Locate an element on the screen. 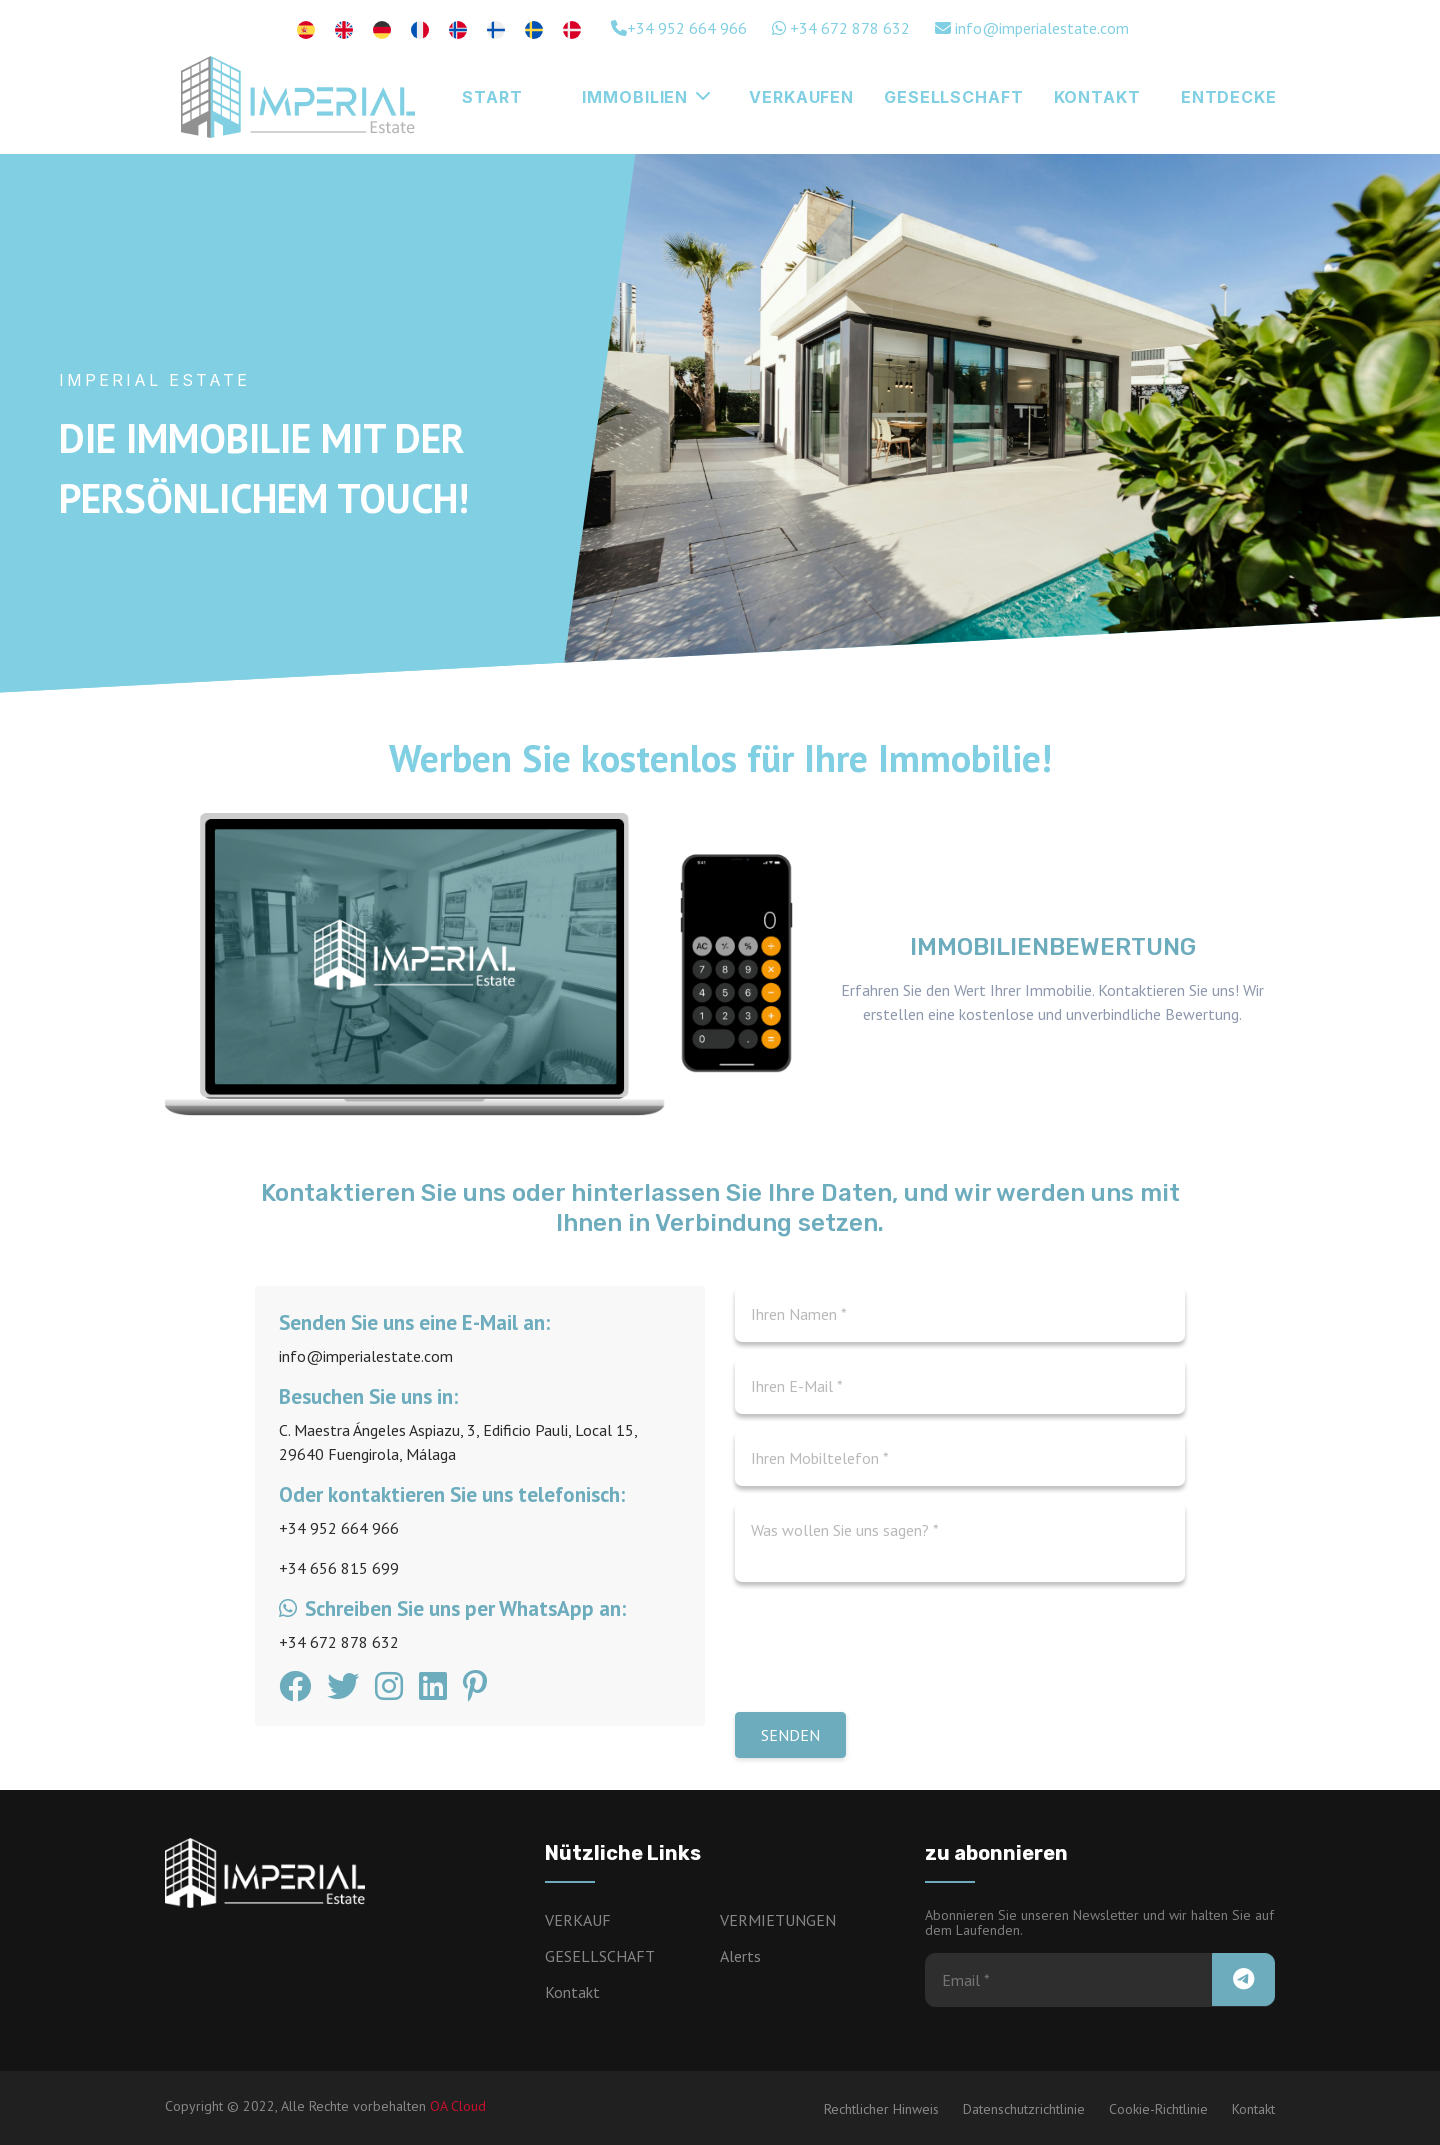 This screenshot has width=1440, height=2145. Alerts is located at coordinates (740, 1956).